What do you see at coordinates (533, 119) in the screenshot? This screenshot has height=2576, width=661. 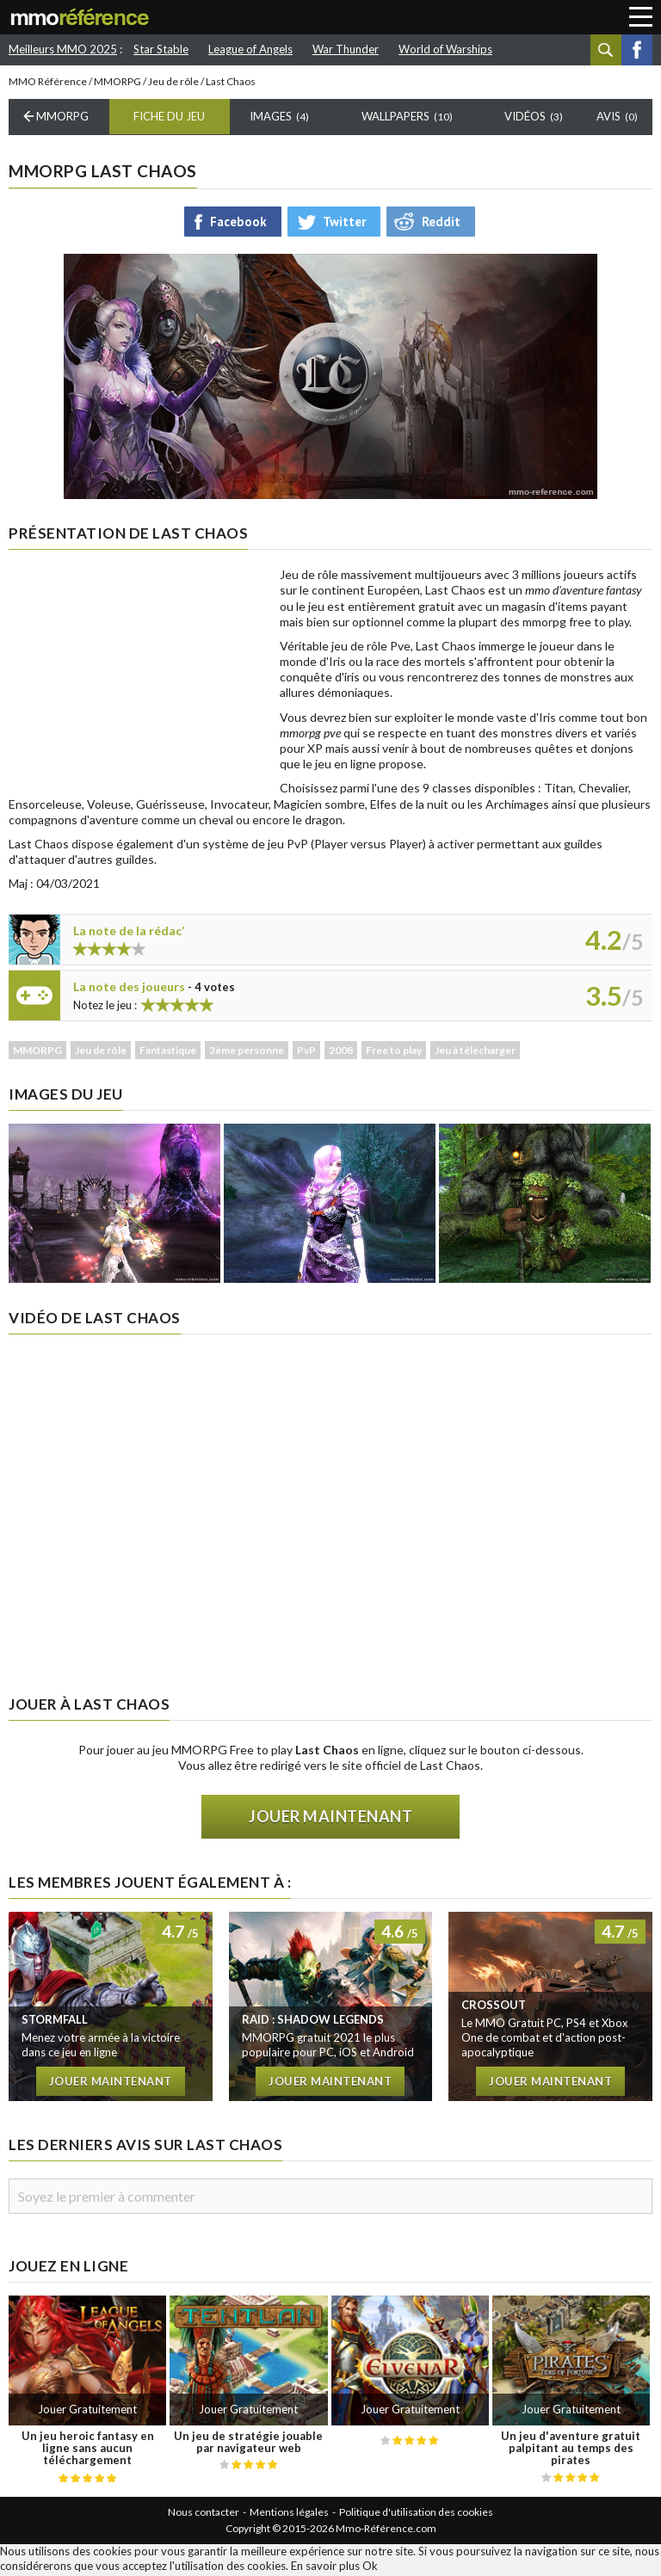 I see `Vidéos` at bounding box center [533, 119].